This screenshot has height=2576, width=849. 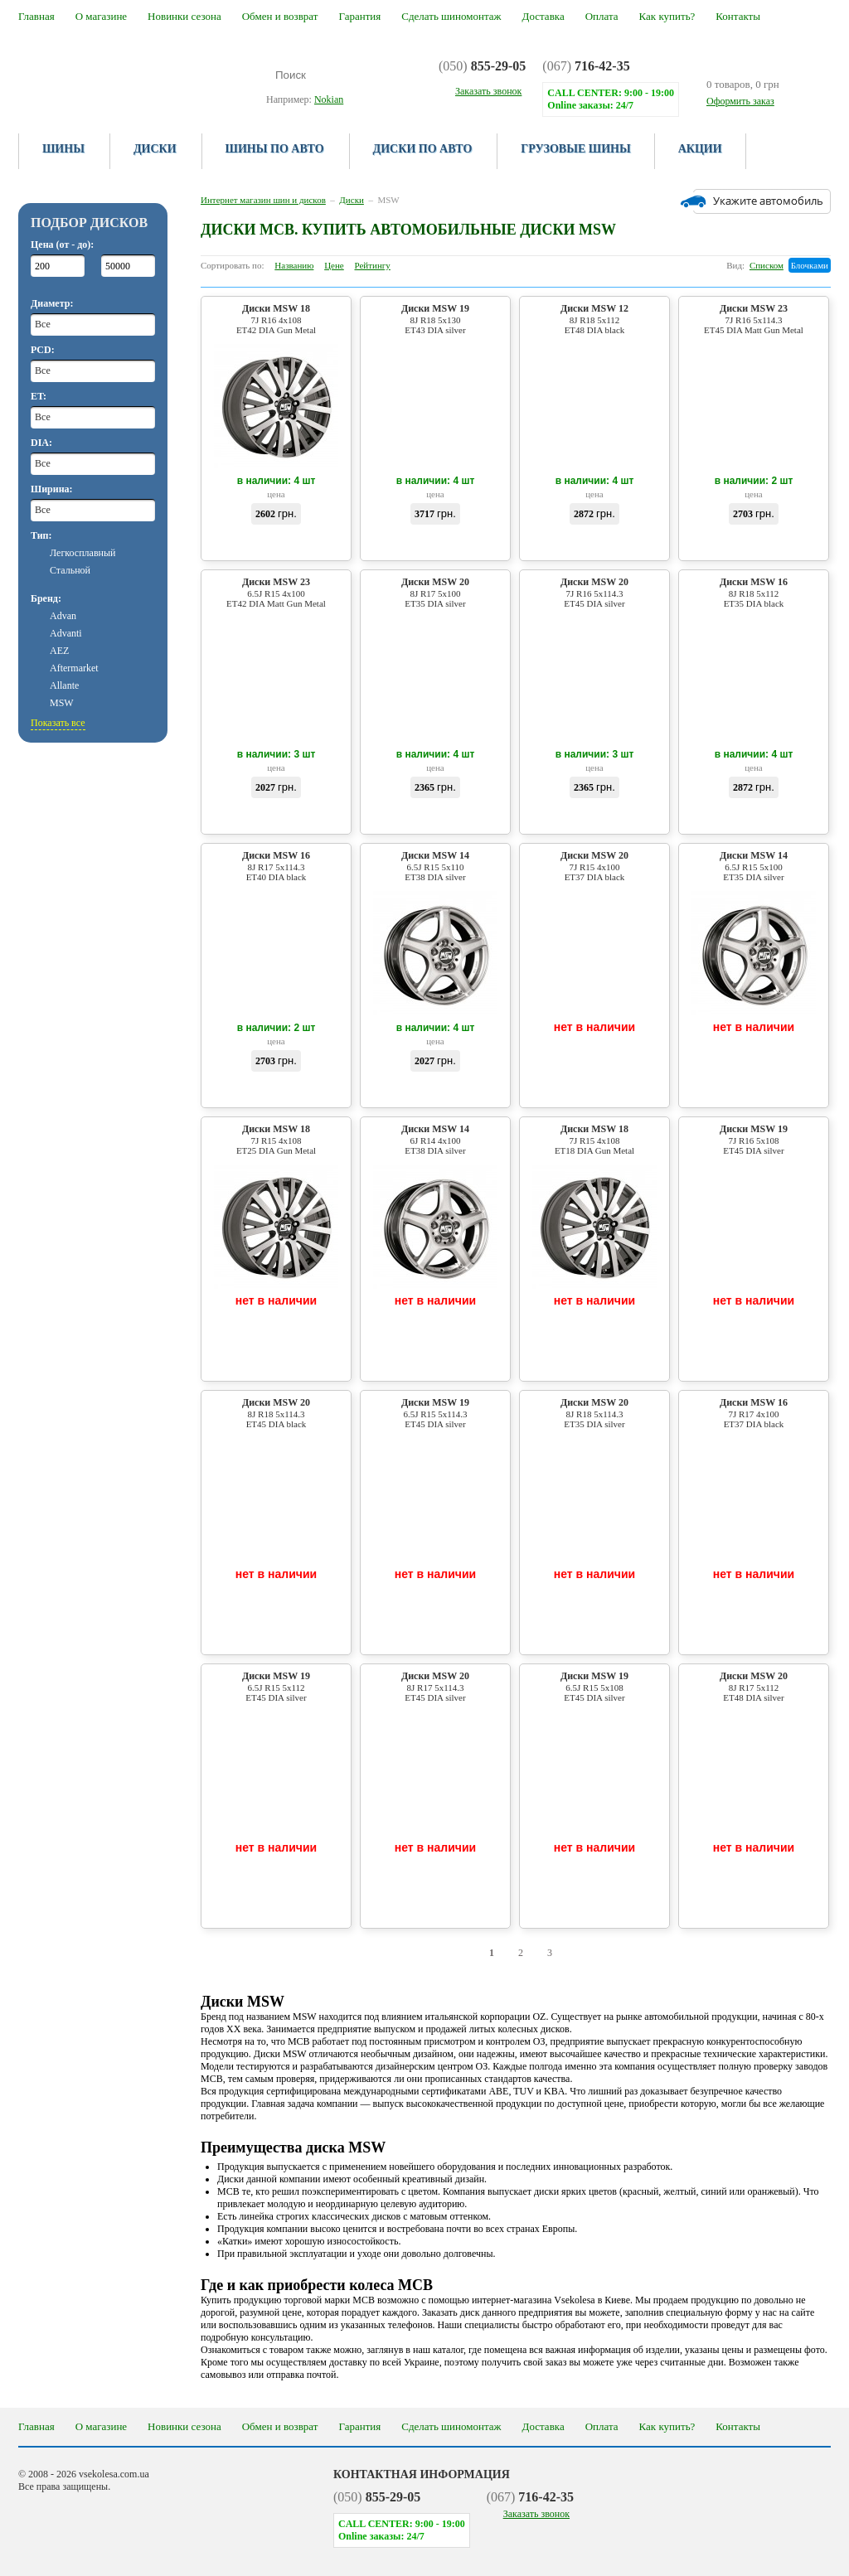 I want to click on Обмен и возврат, so click(x=280, y=16).